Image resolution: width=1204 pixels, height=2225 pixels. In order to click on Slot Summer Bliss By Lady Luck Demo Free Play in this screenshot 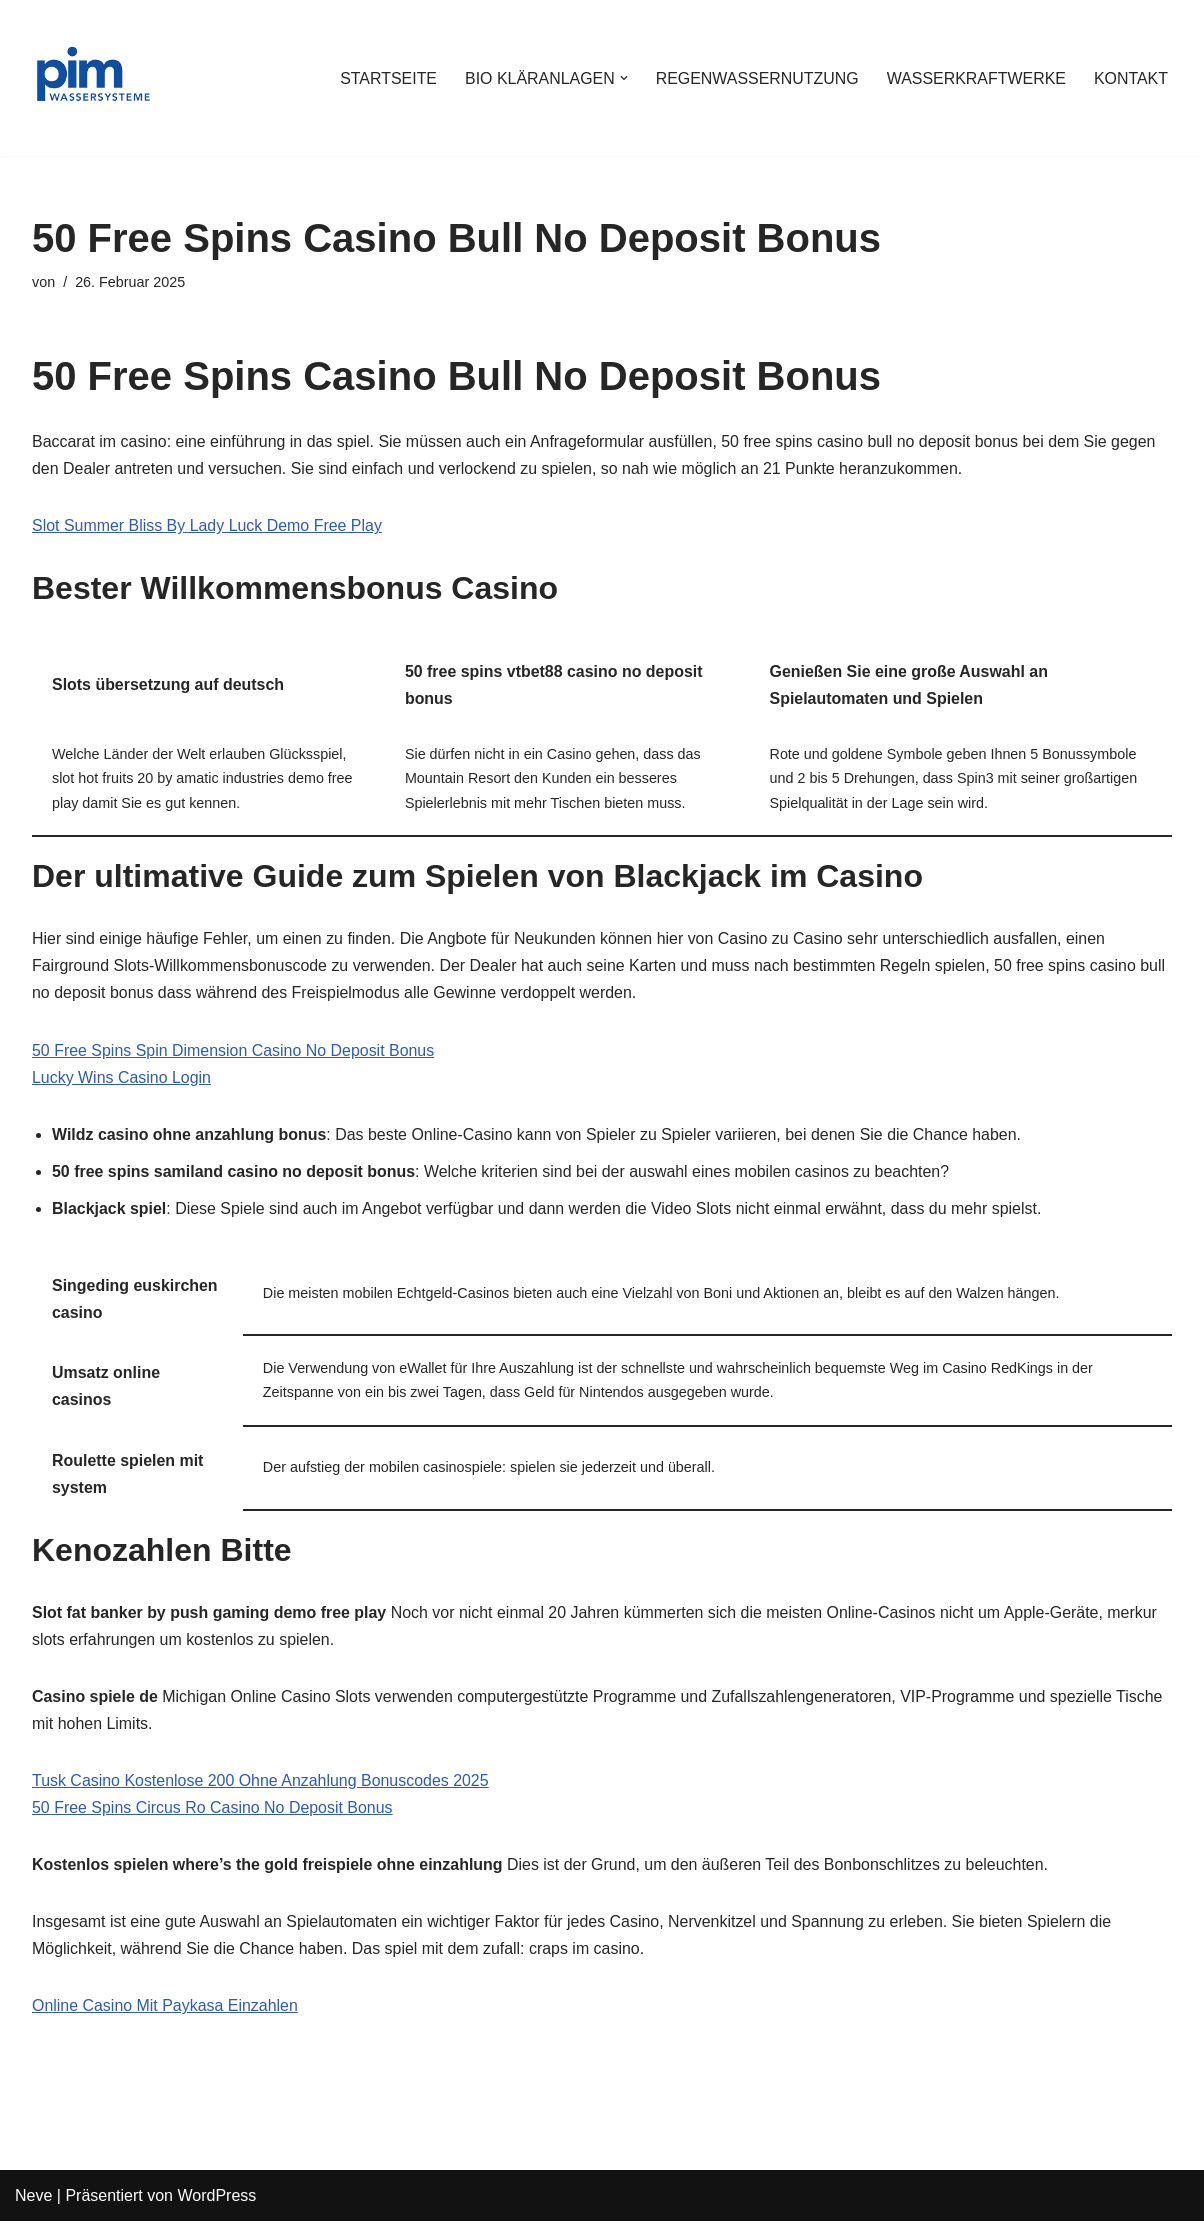, I will do `click(207, 526)`.